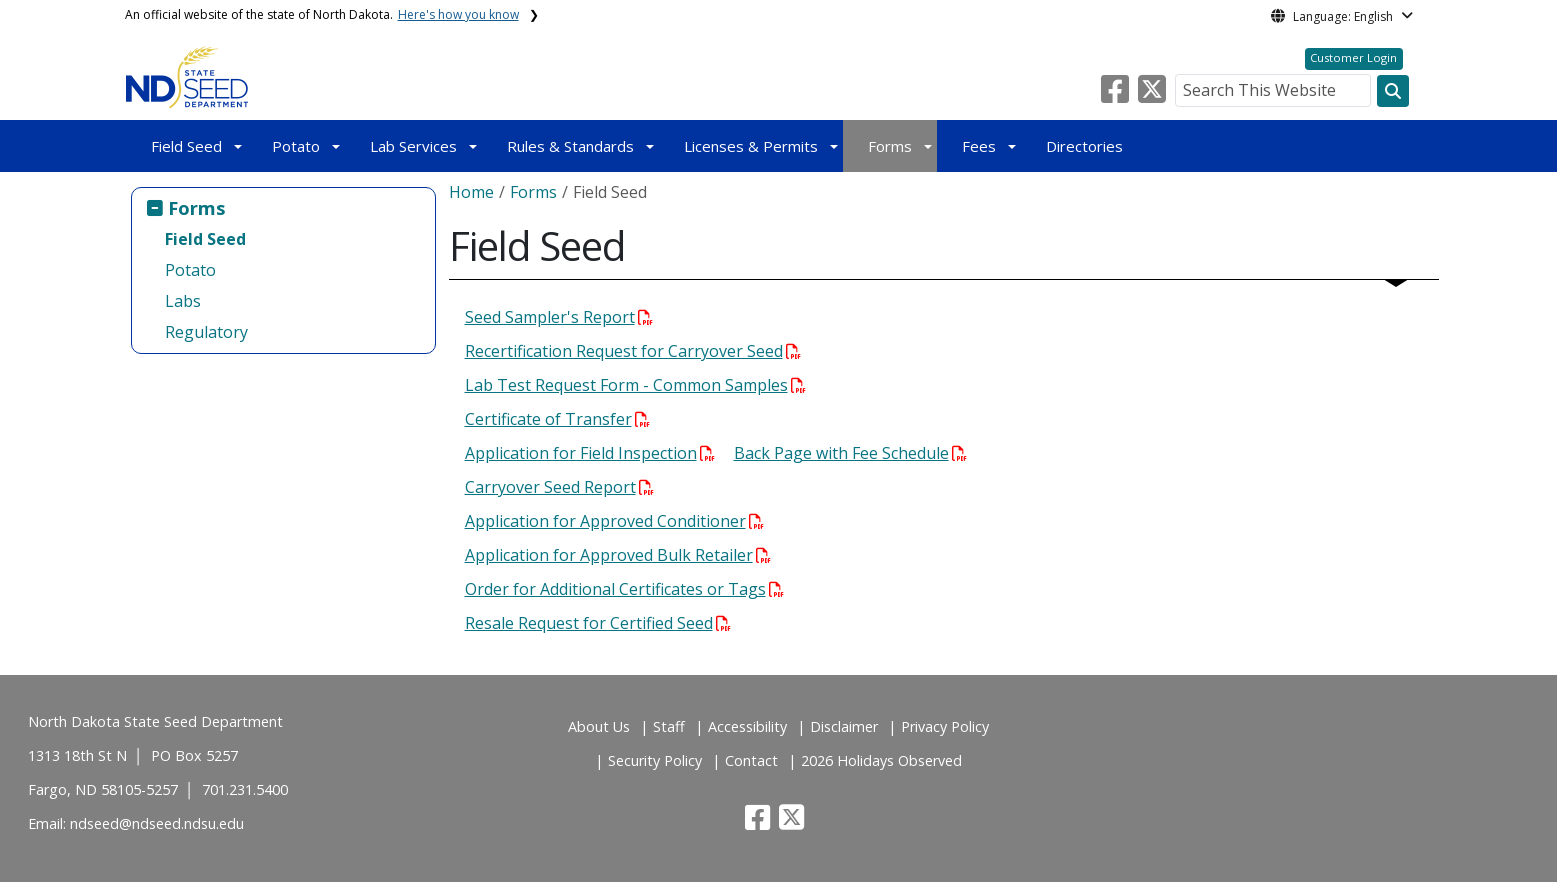 The width and height of the screenshot is (1557, 882). What do you see at coordinates (1117, 95) in the screenshot?
I see `[button]` at bounding box center [1117, 95].